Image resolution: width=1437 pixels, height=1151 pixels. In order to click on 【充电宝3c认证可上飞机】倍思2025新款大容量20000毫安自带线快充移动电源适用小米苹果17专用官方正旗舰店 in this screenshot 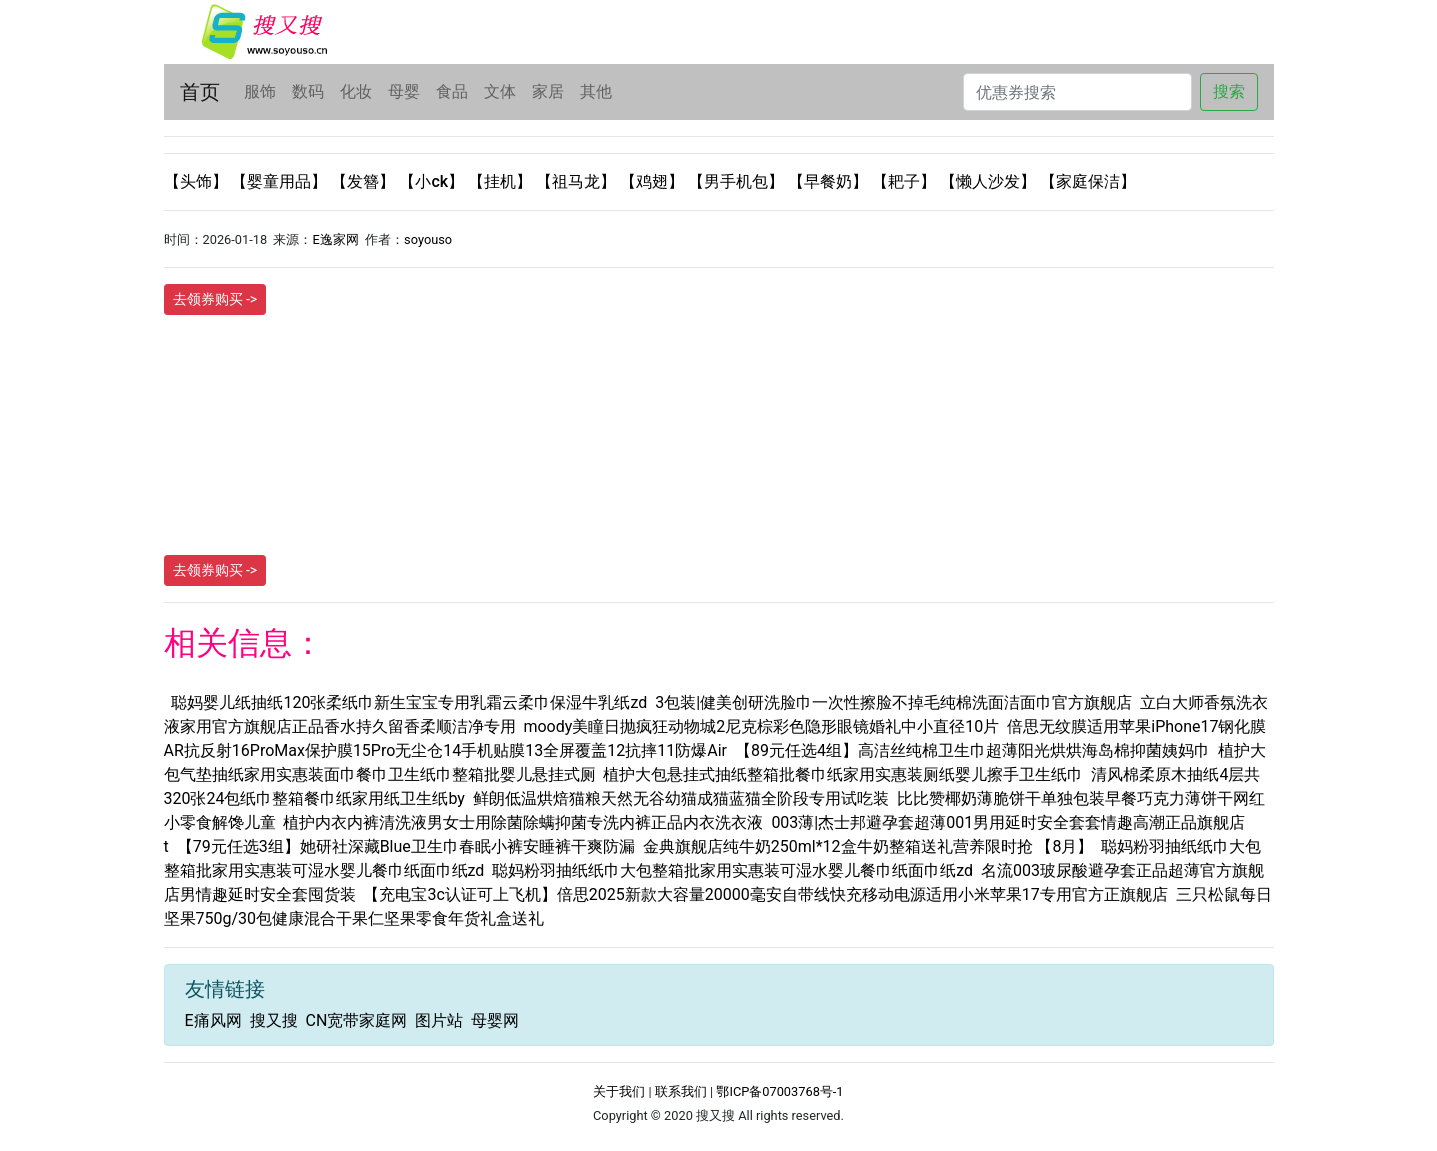, I will do `click(765, 894)`.